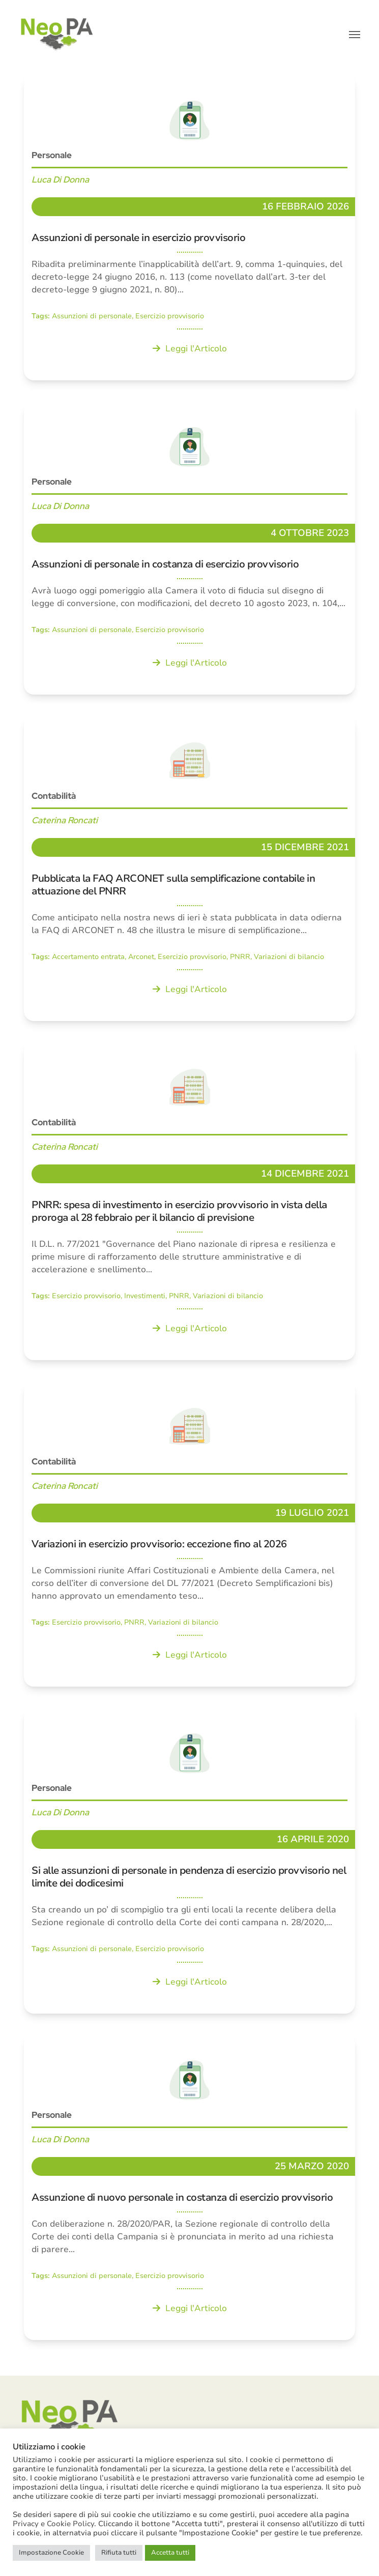  What do you see at coordinates (170, 2552) in the screenshot?
I see `Accetta tutti [button]` at bounding box center [170, 2552].